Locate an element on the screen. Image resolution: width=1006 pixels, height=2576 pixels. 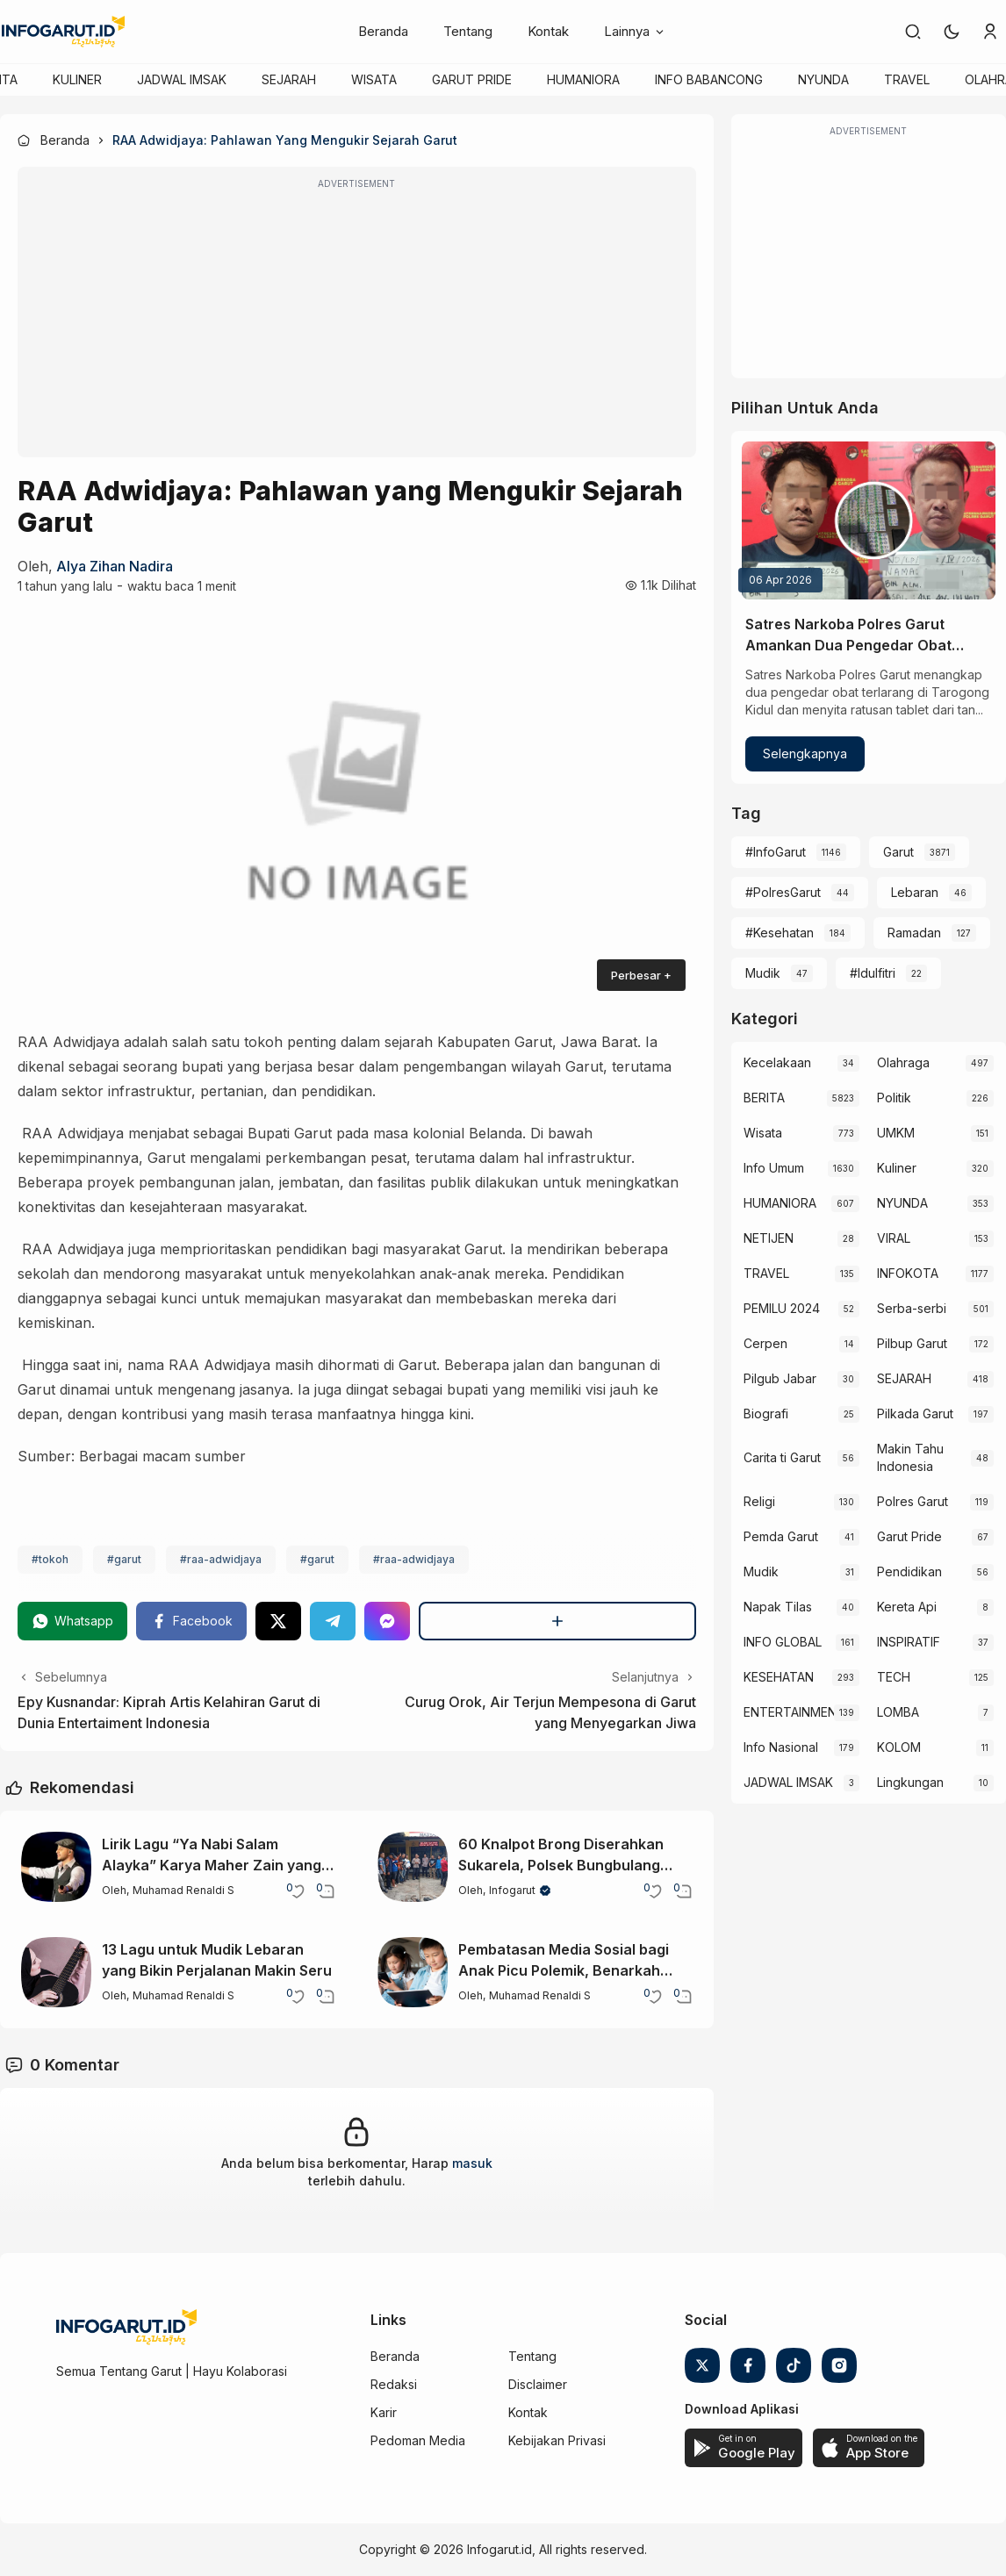
Garut is located at coordinates (898, 851).